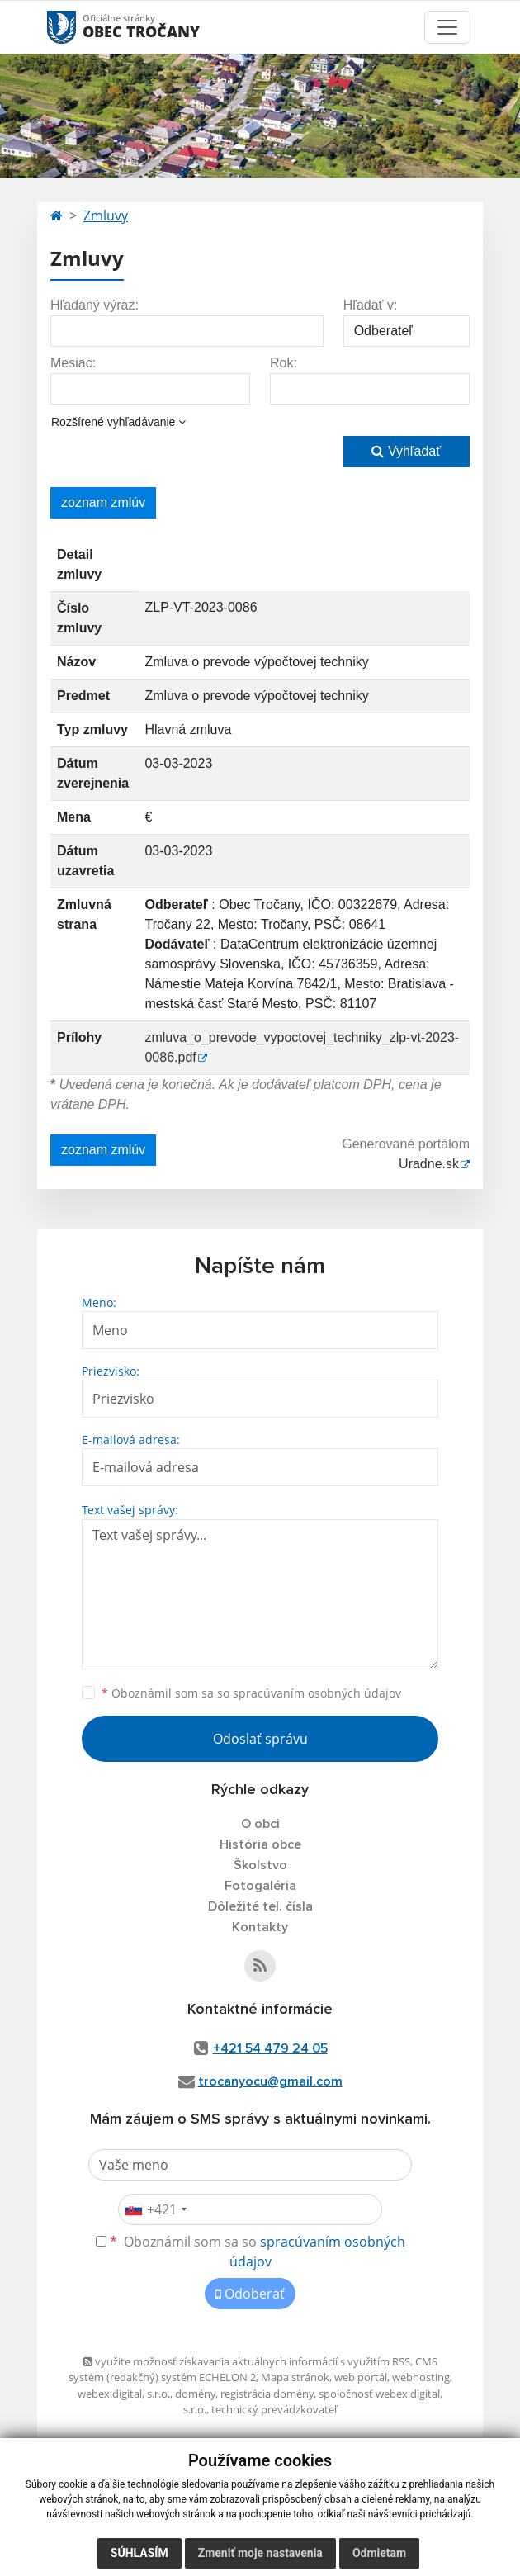 The height and width of the screenshot is (2576, 520). What do you see at coordinates (73, 363) in the screenshot?
I see `Mesiac:` at bounding box center [73, 363].